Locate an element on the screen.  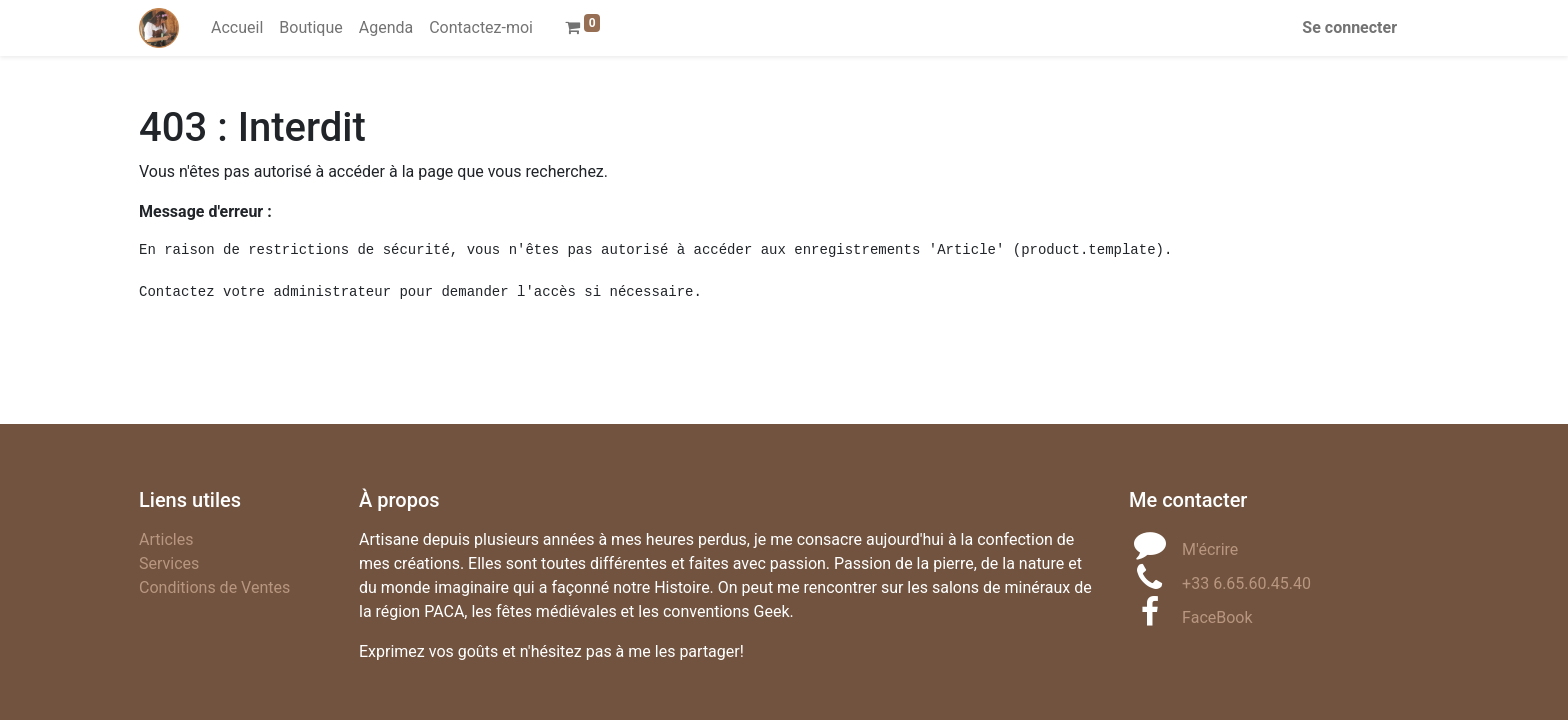
Conditions de Ventes is located at coordinates (214, 587).